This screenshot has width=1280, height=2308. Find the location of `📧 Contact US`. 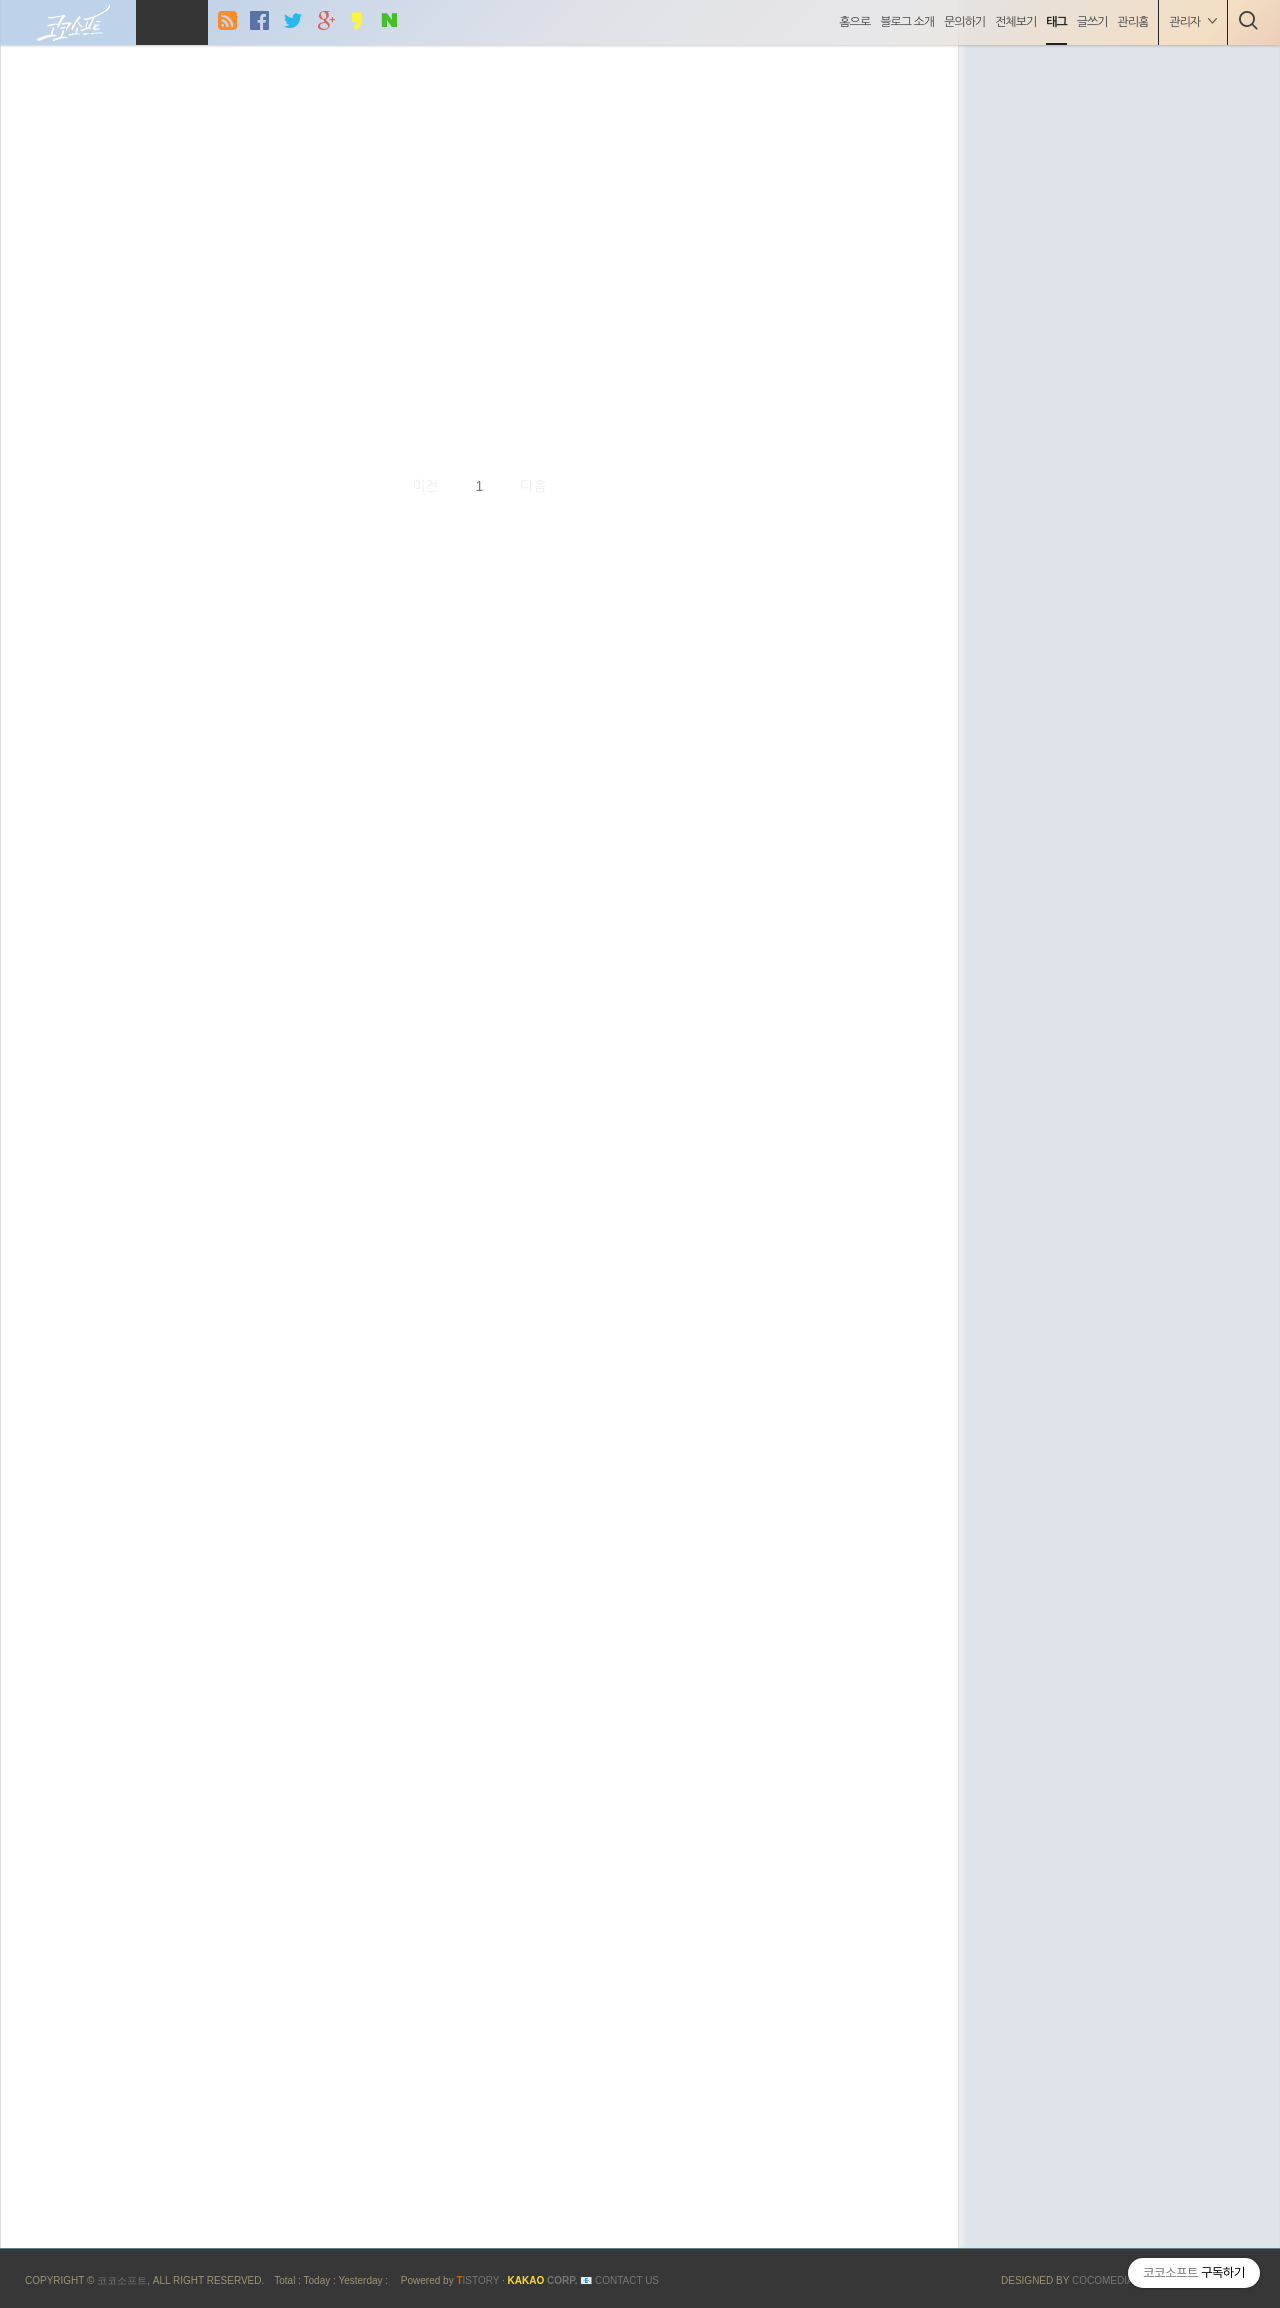

📧 Contact US is located at coordinates (619, 2280).